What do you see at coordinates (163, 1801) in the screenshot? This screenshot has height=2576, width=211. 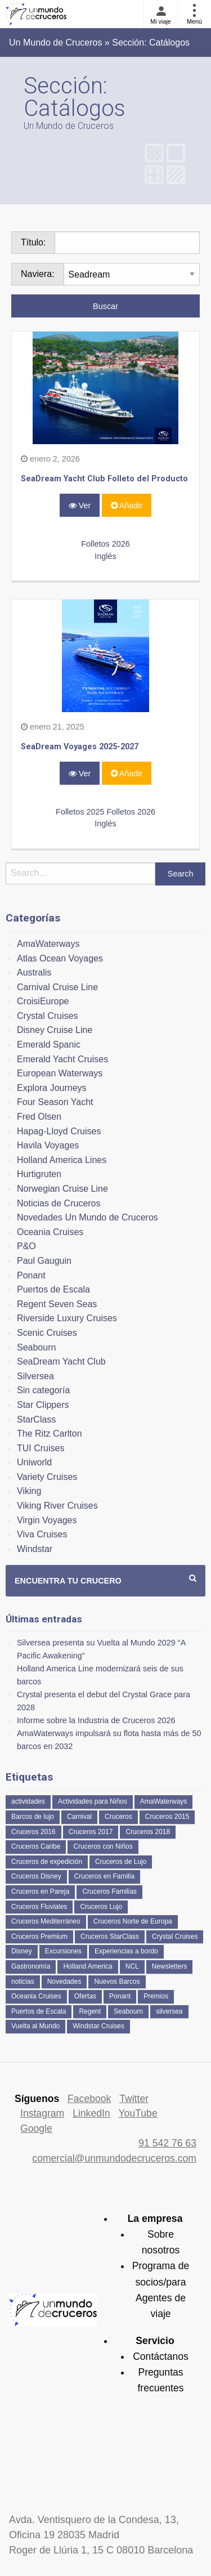 I see `AmaWaterways [AmaWaterways (50 elementos)]` at bounding box center [163, 1801].